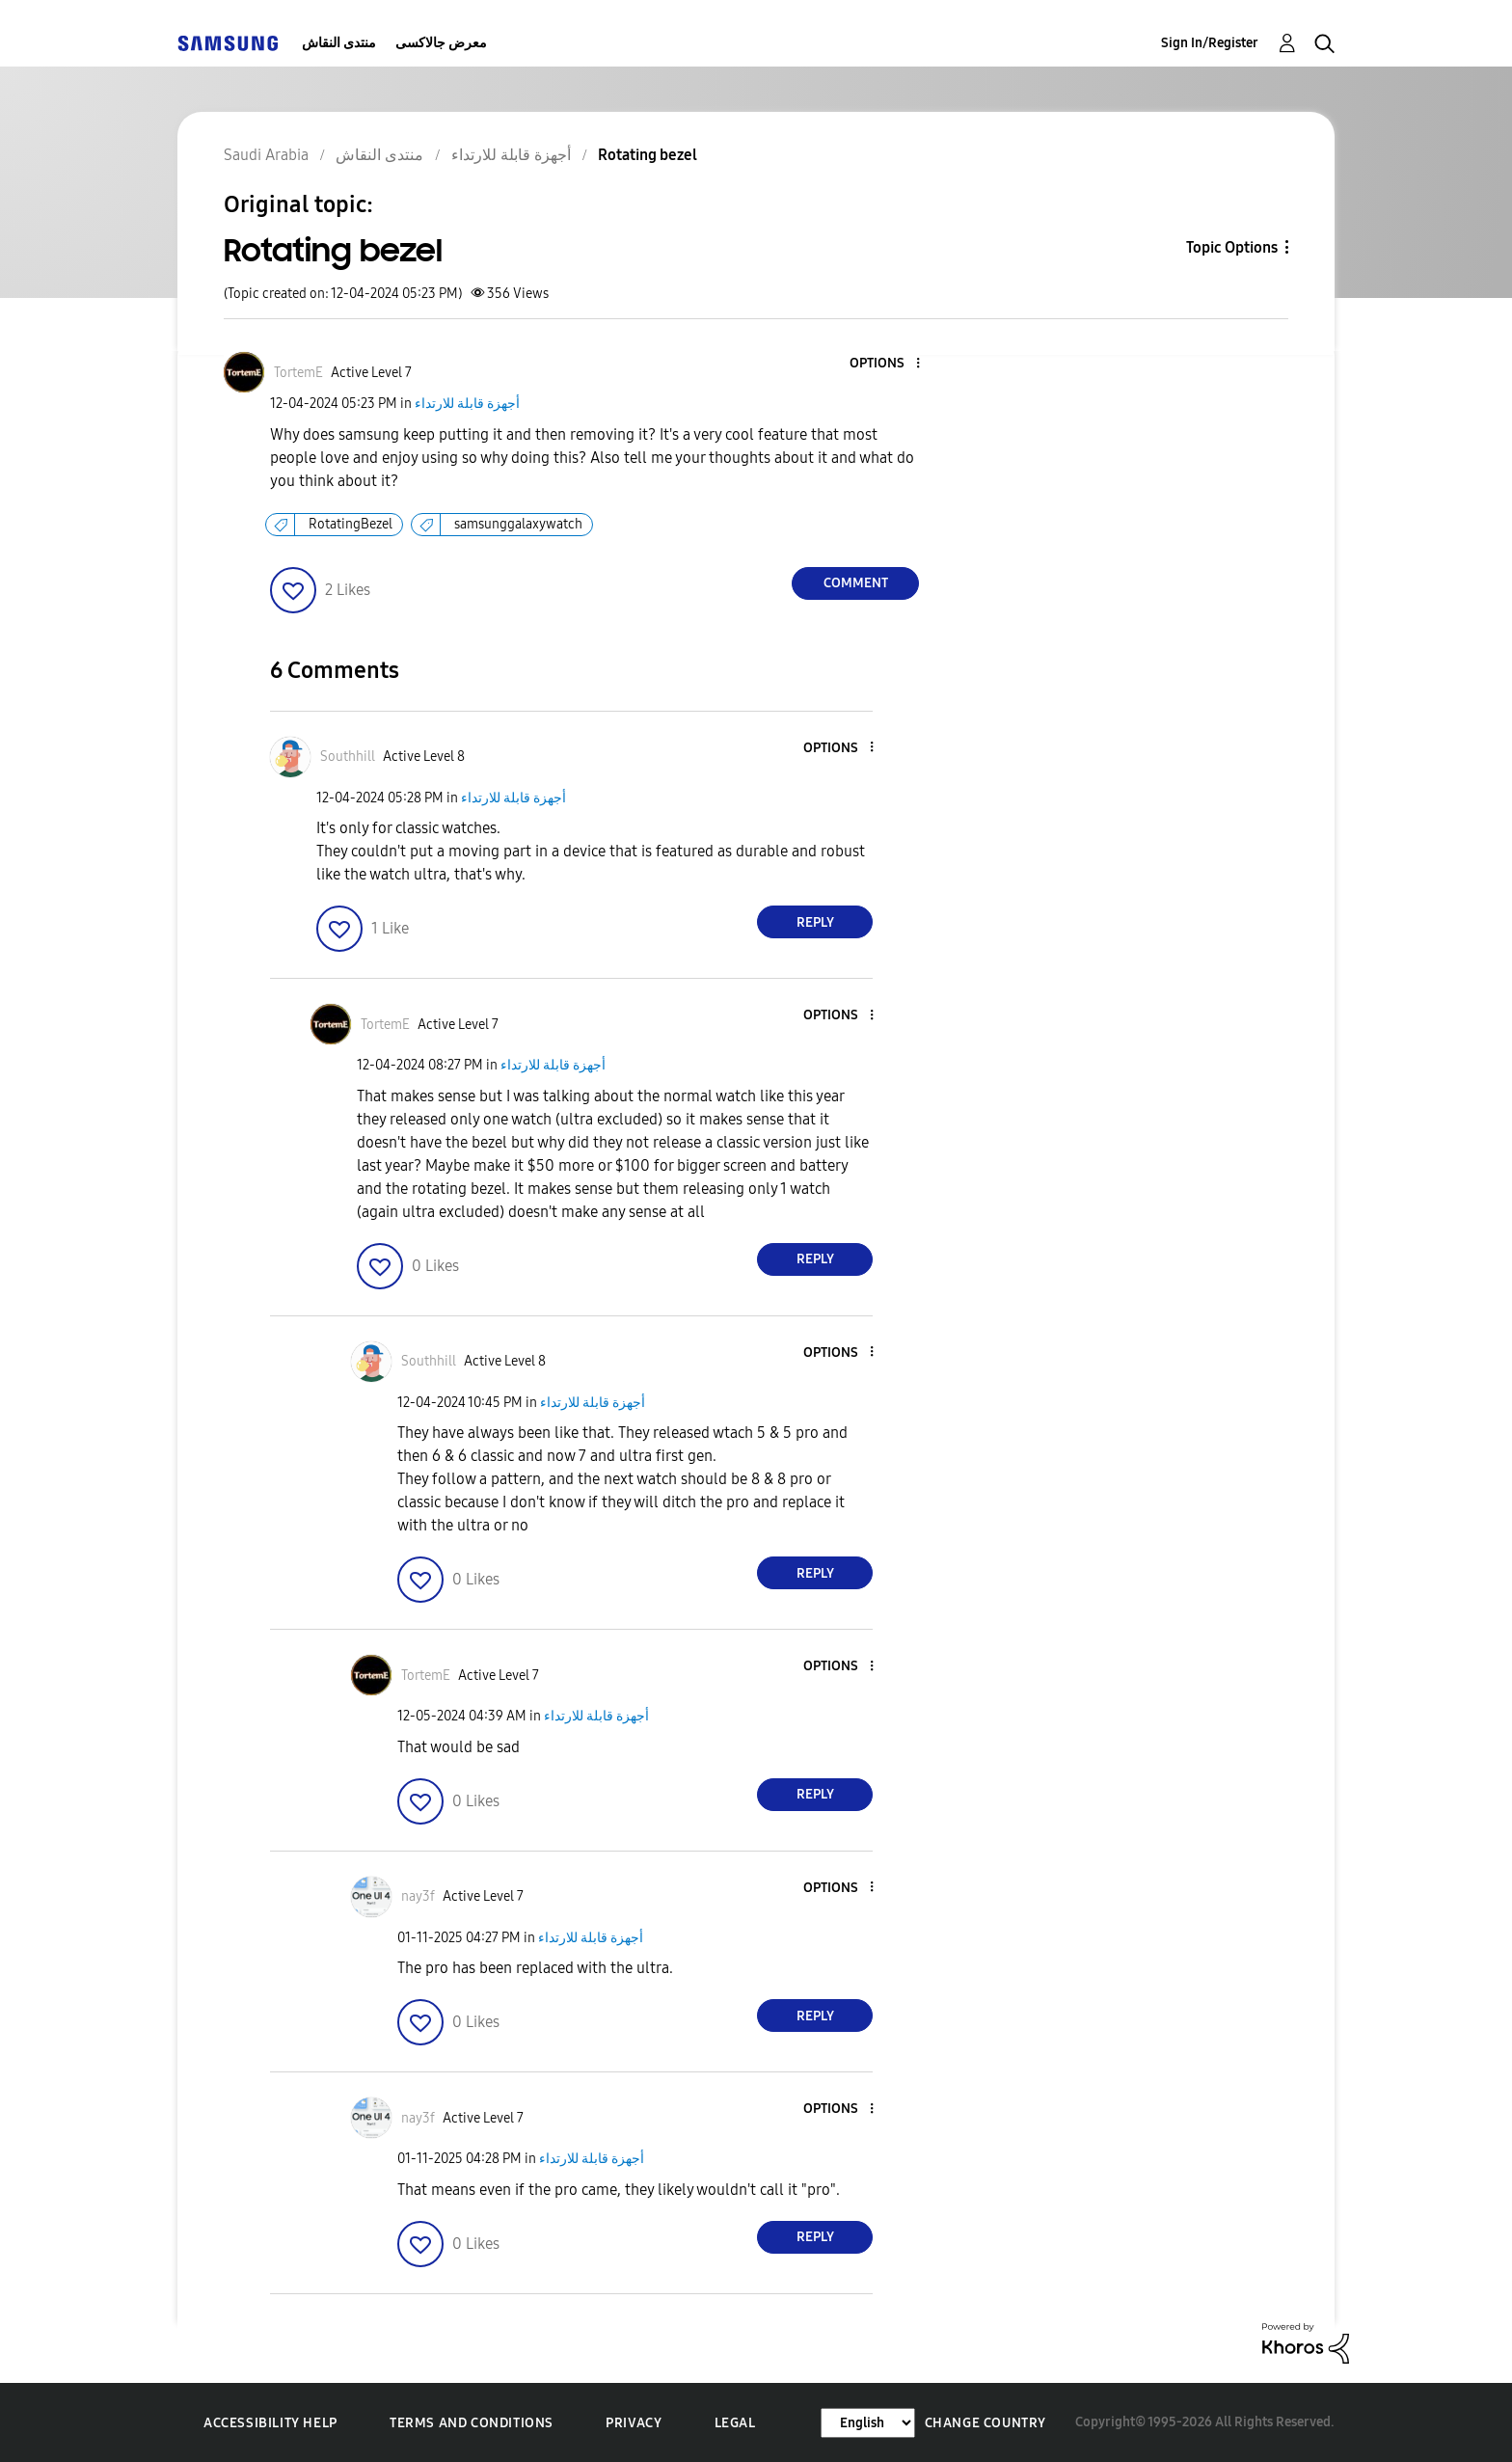  I want to click on [View Profile of Southhill], so click(347, 756).